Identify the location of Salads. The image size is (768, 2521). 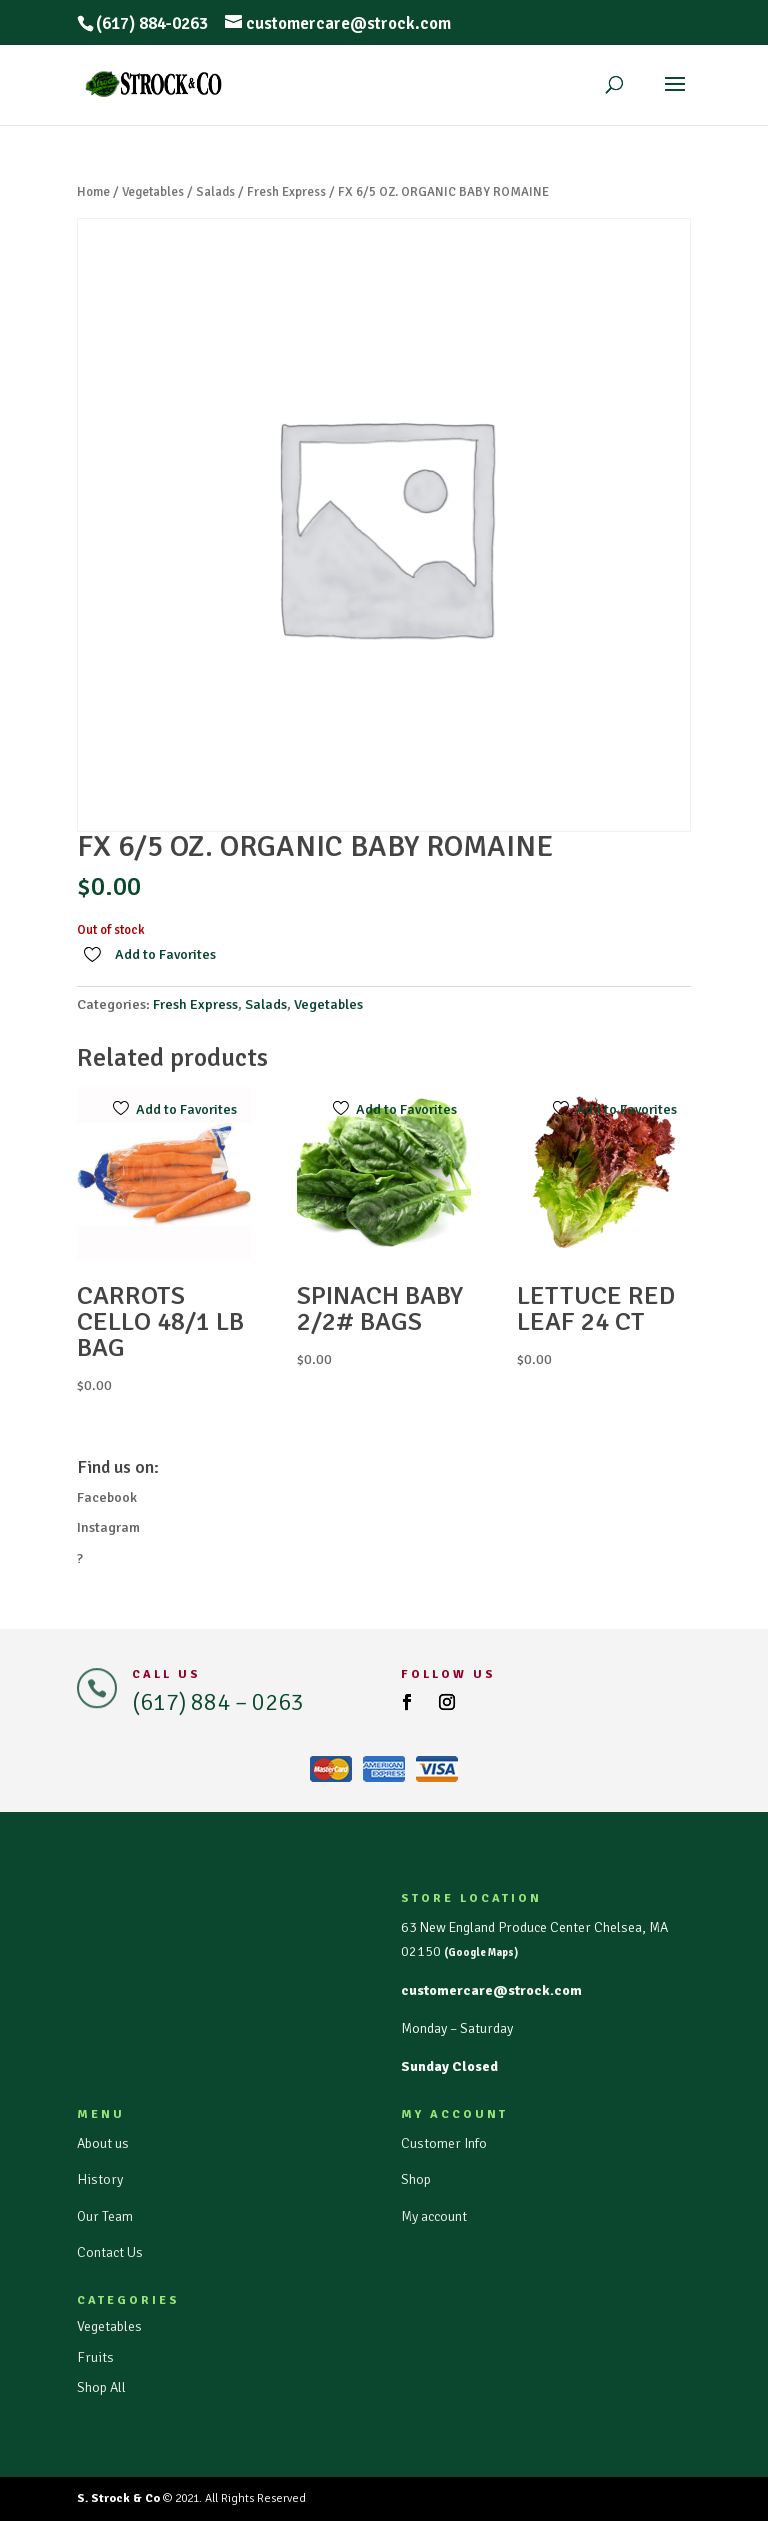
(215, 192).